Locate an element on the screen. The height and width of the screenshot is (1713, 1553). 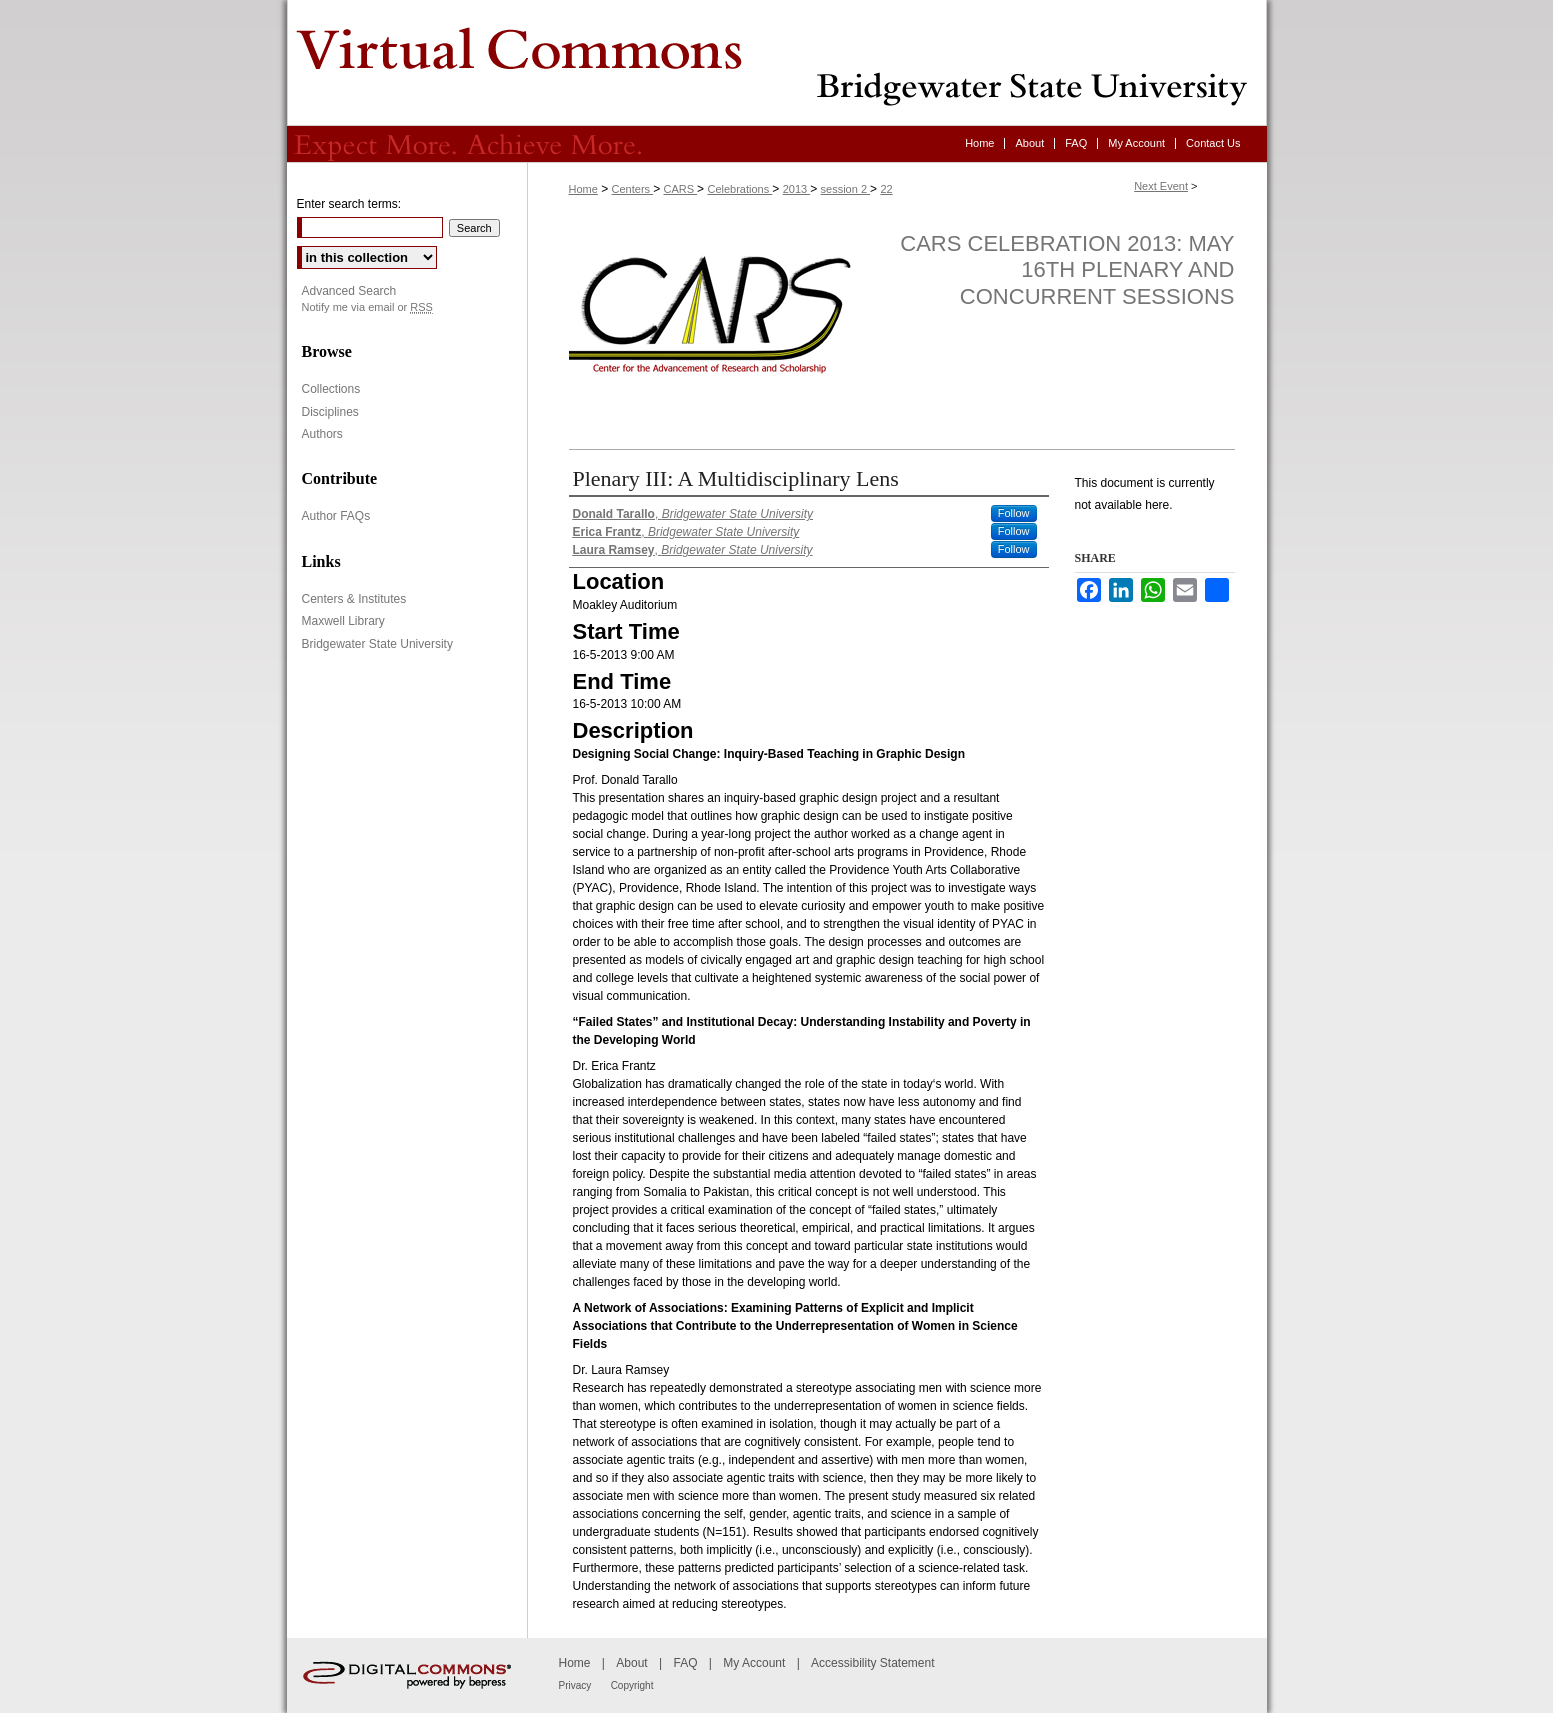
Accessibility Statement is located at coordinates (872, 1663).